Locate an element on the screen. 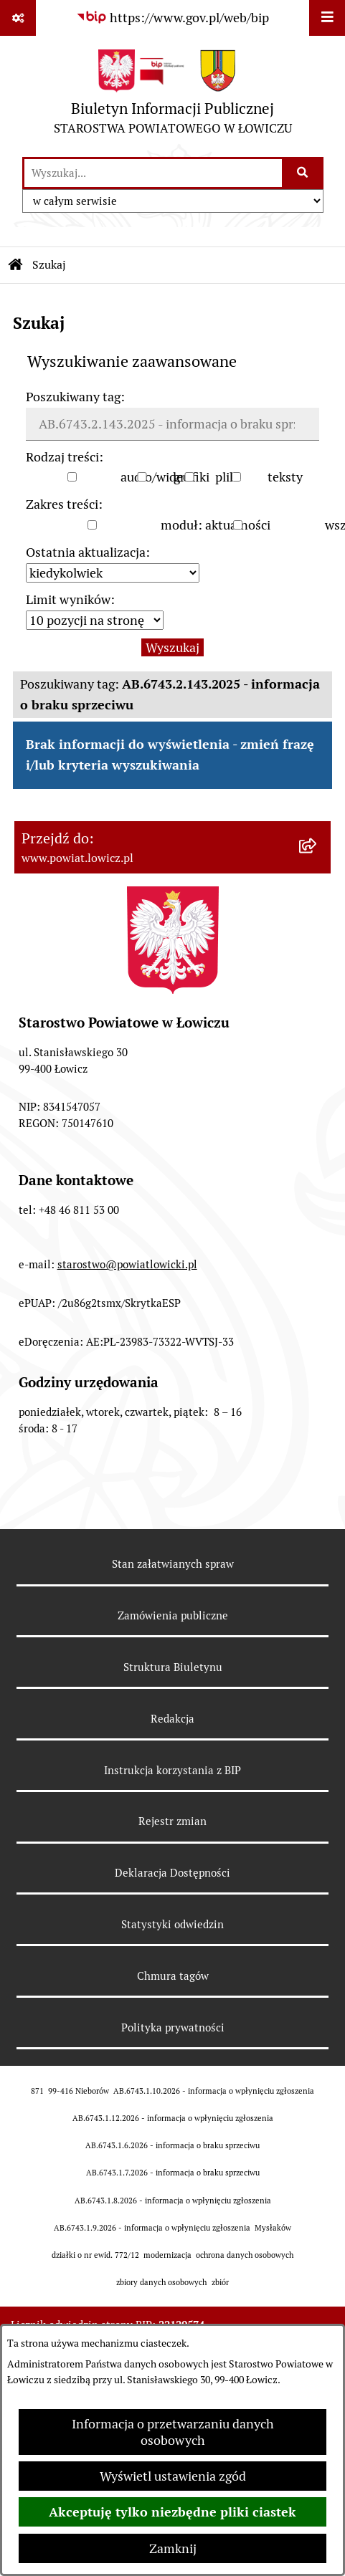  Zamknij is located at coordinates (173, 2548).